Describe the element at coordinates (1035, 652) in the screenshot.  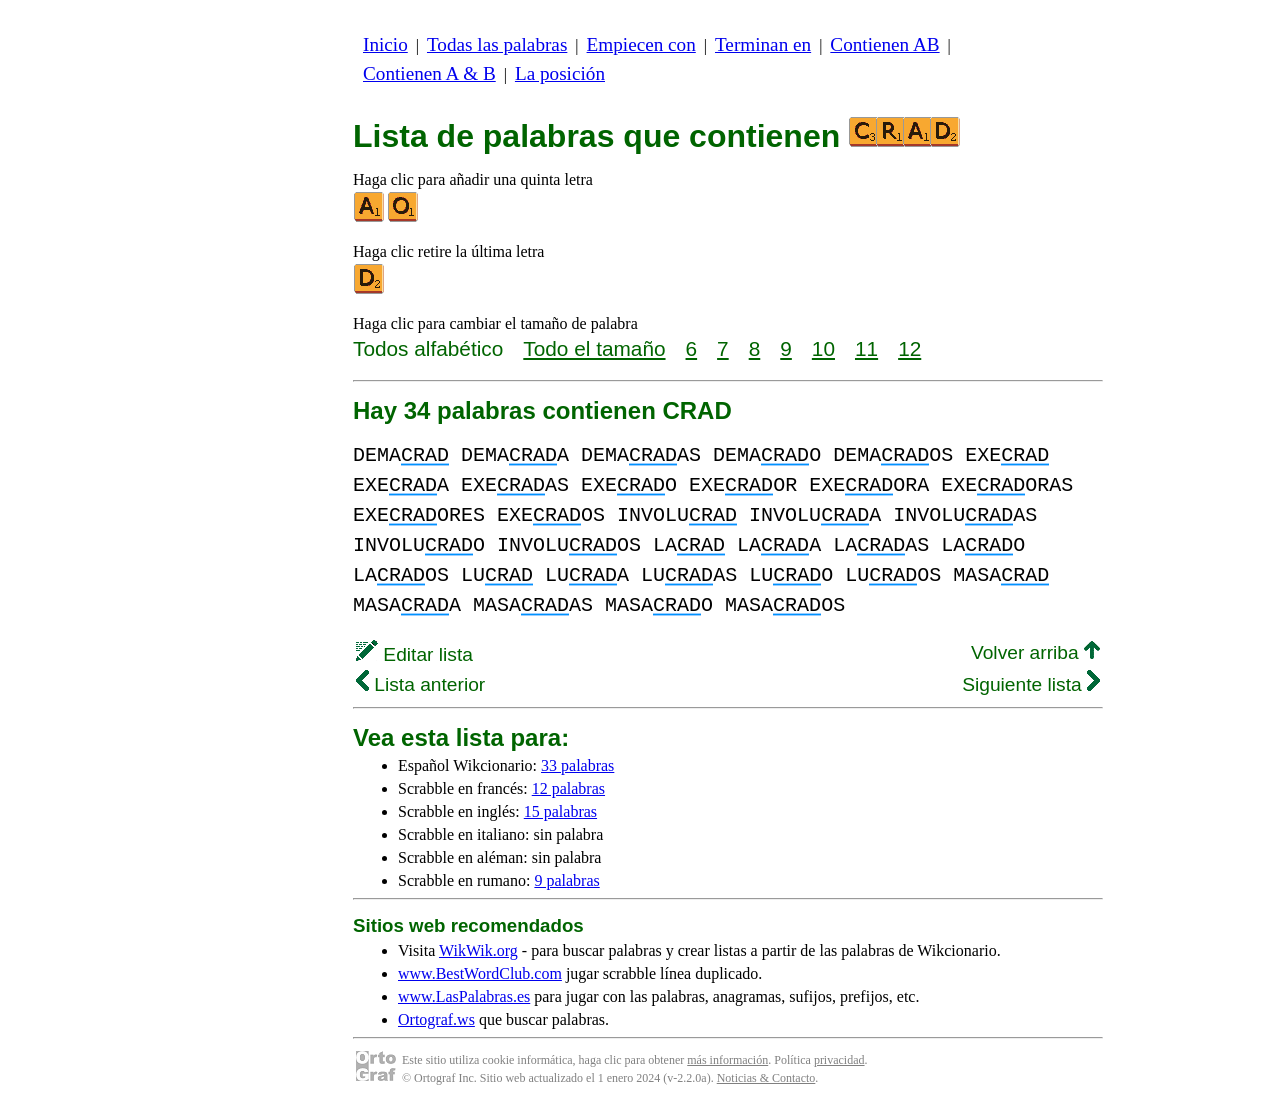
I see `Volver arriba` at that location.